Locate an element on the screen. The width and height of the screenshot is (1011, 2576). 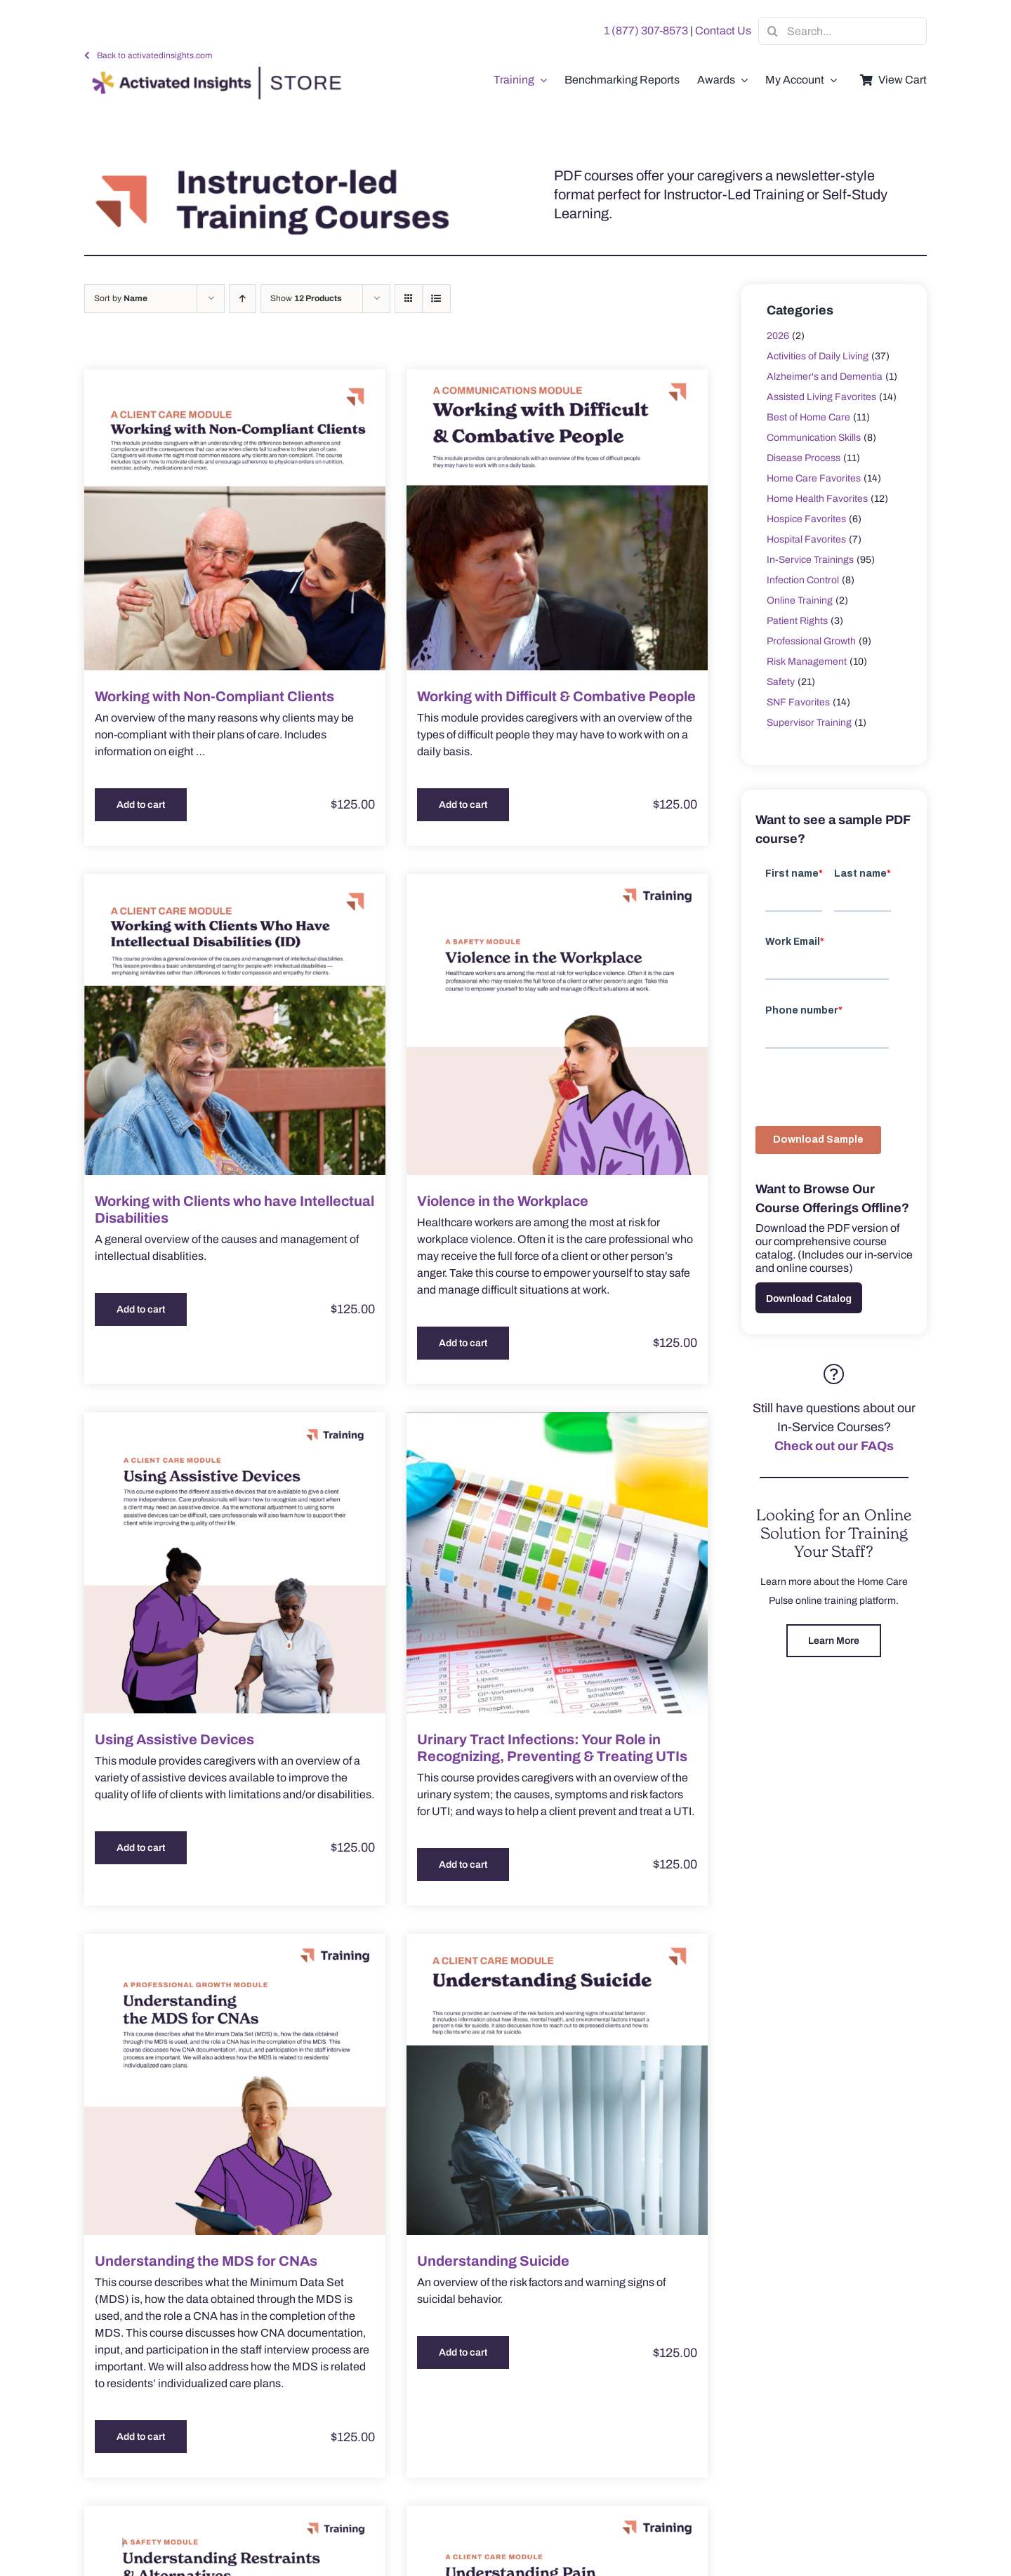
In-Service Trainings is located at coordinates (810, 560).